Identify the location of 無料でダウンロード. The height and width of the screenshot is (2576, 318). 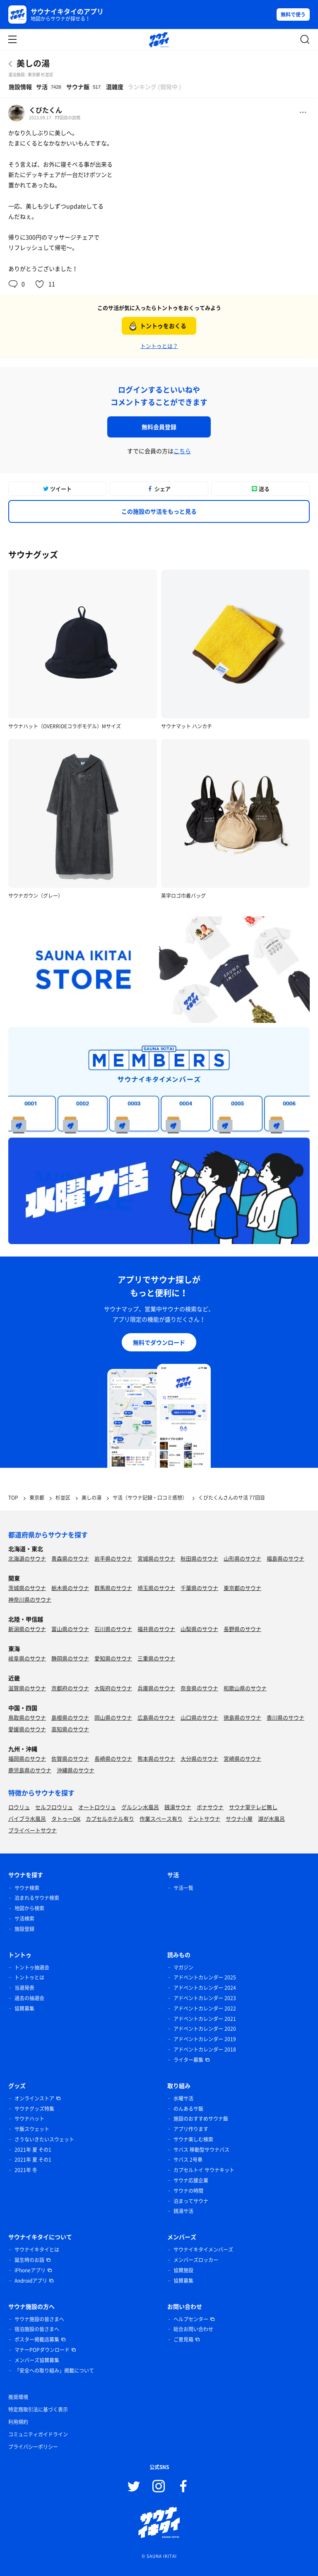
(159, 1342).